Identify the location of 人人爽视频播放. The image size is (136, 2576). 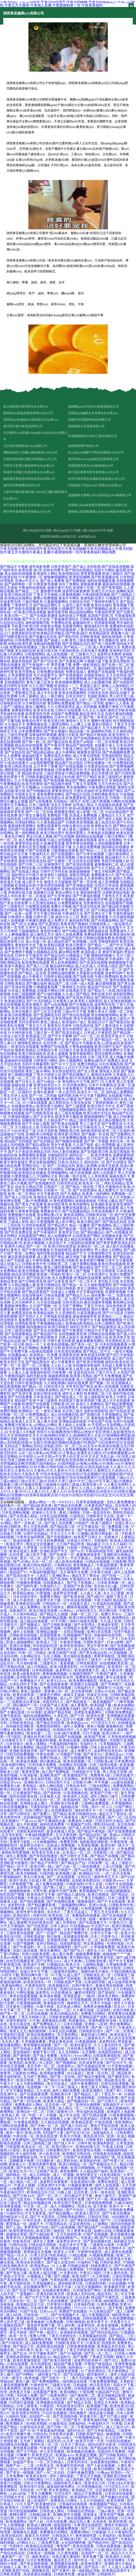
(16, 934).